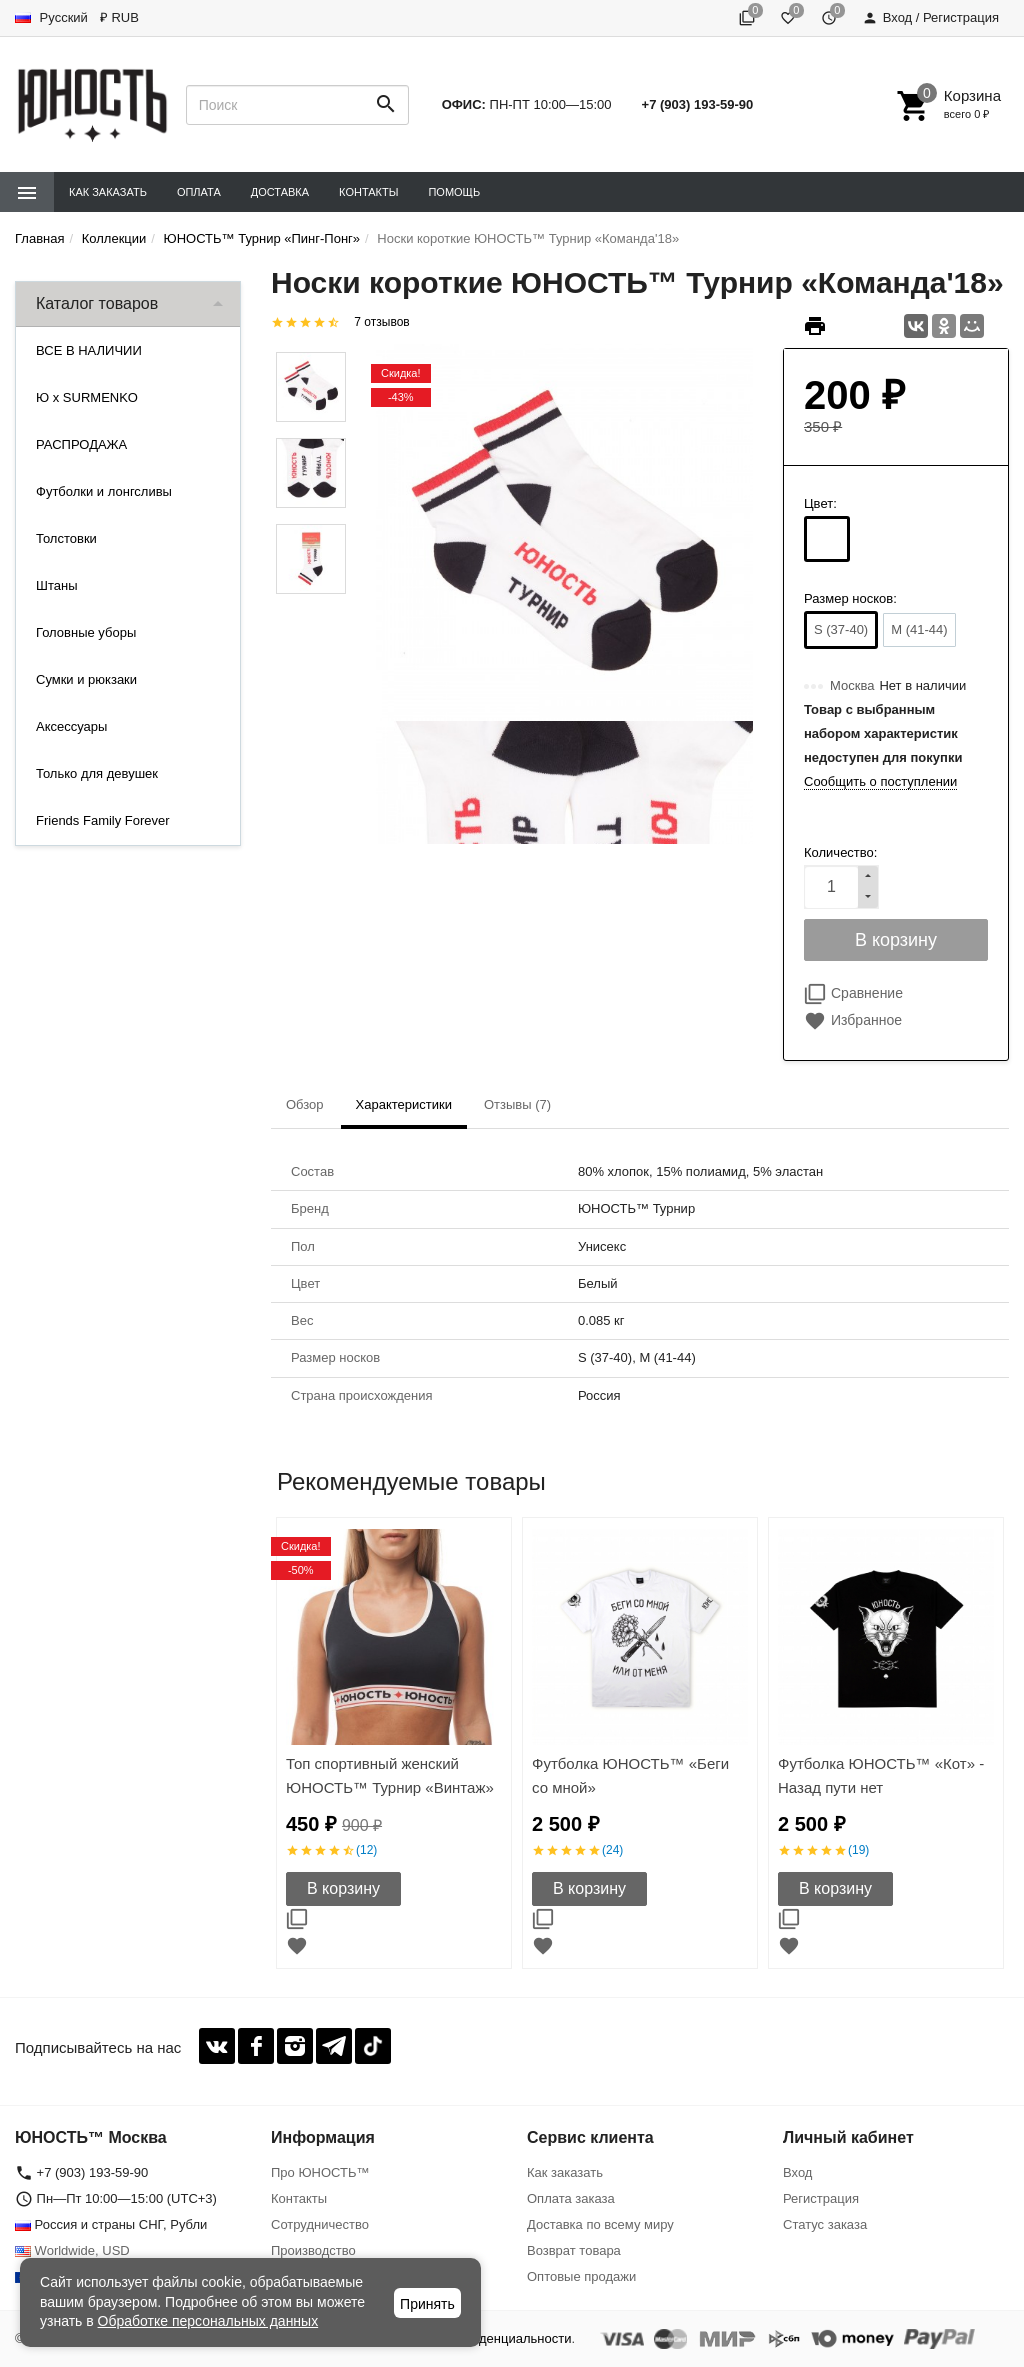  What do you see at coordinates (72, 2250) in the screenshot?
I see `Worldwide, USD` at bounding box center [72, 2250].